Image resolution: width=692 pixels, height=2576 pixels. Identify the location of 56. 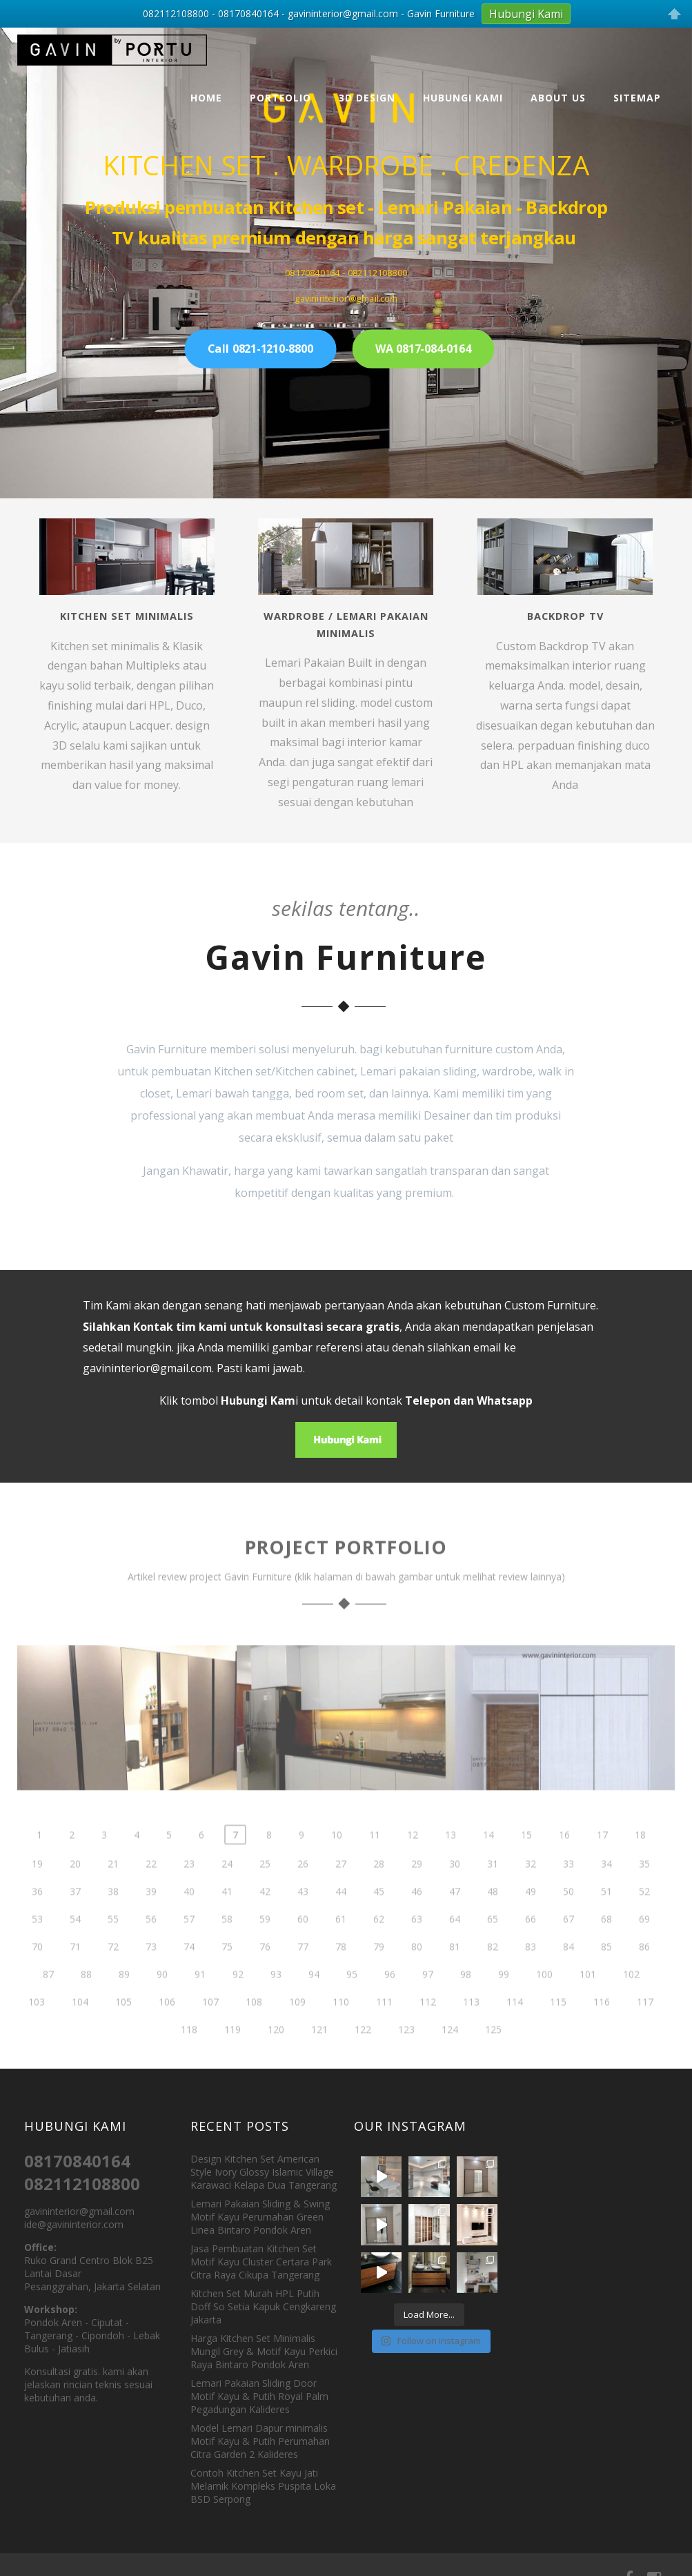
(151, 1948).